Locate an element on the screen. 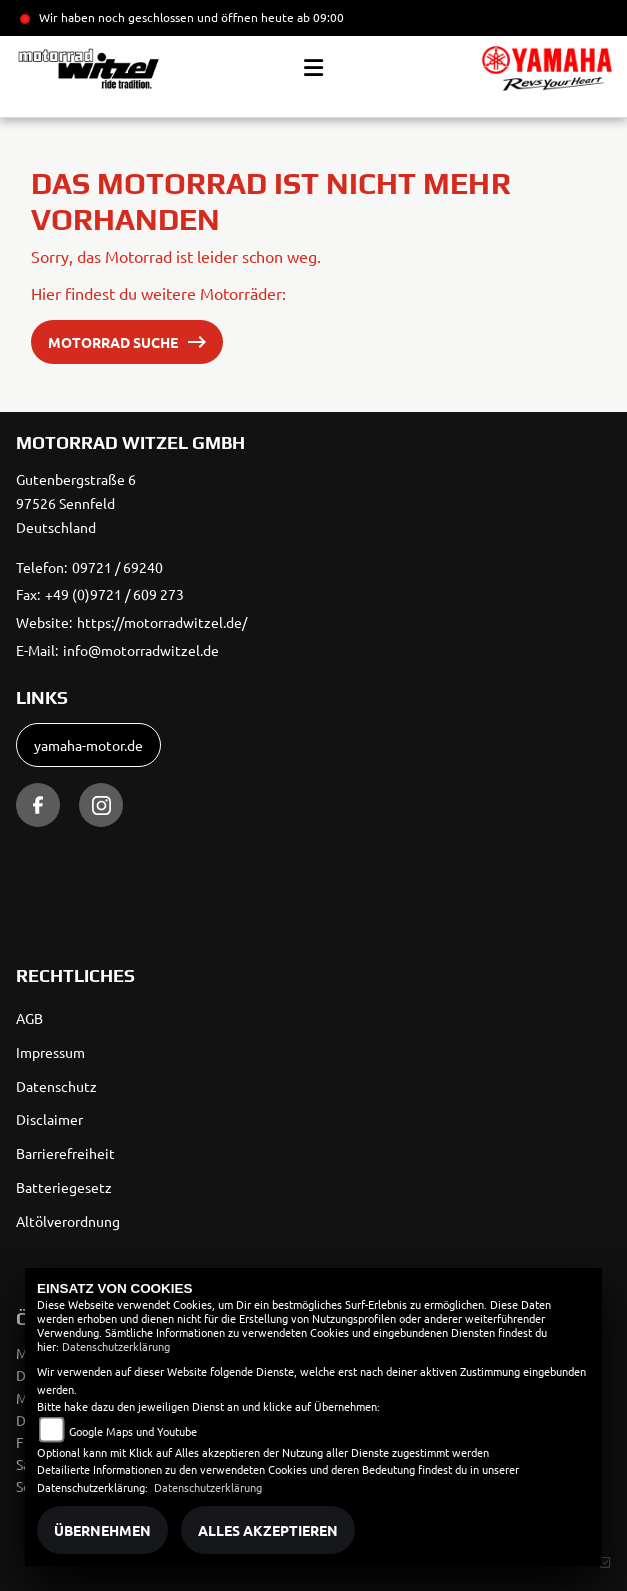  Batteriegesetz is located at coordinates (64, 1187).